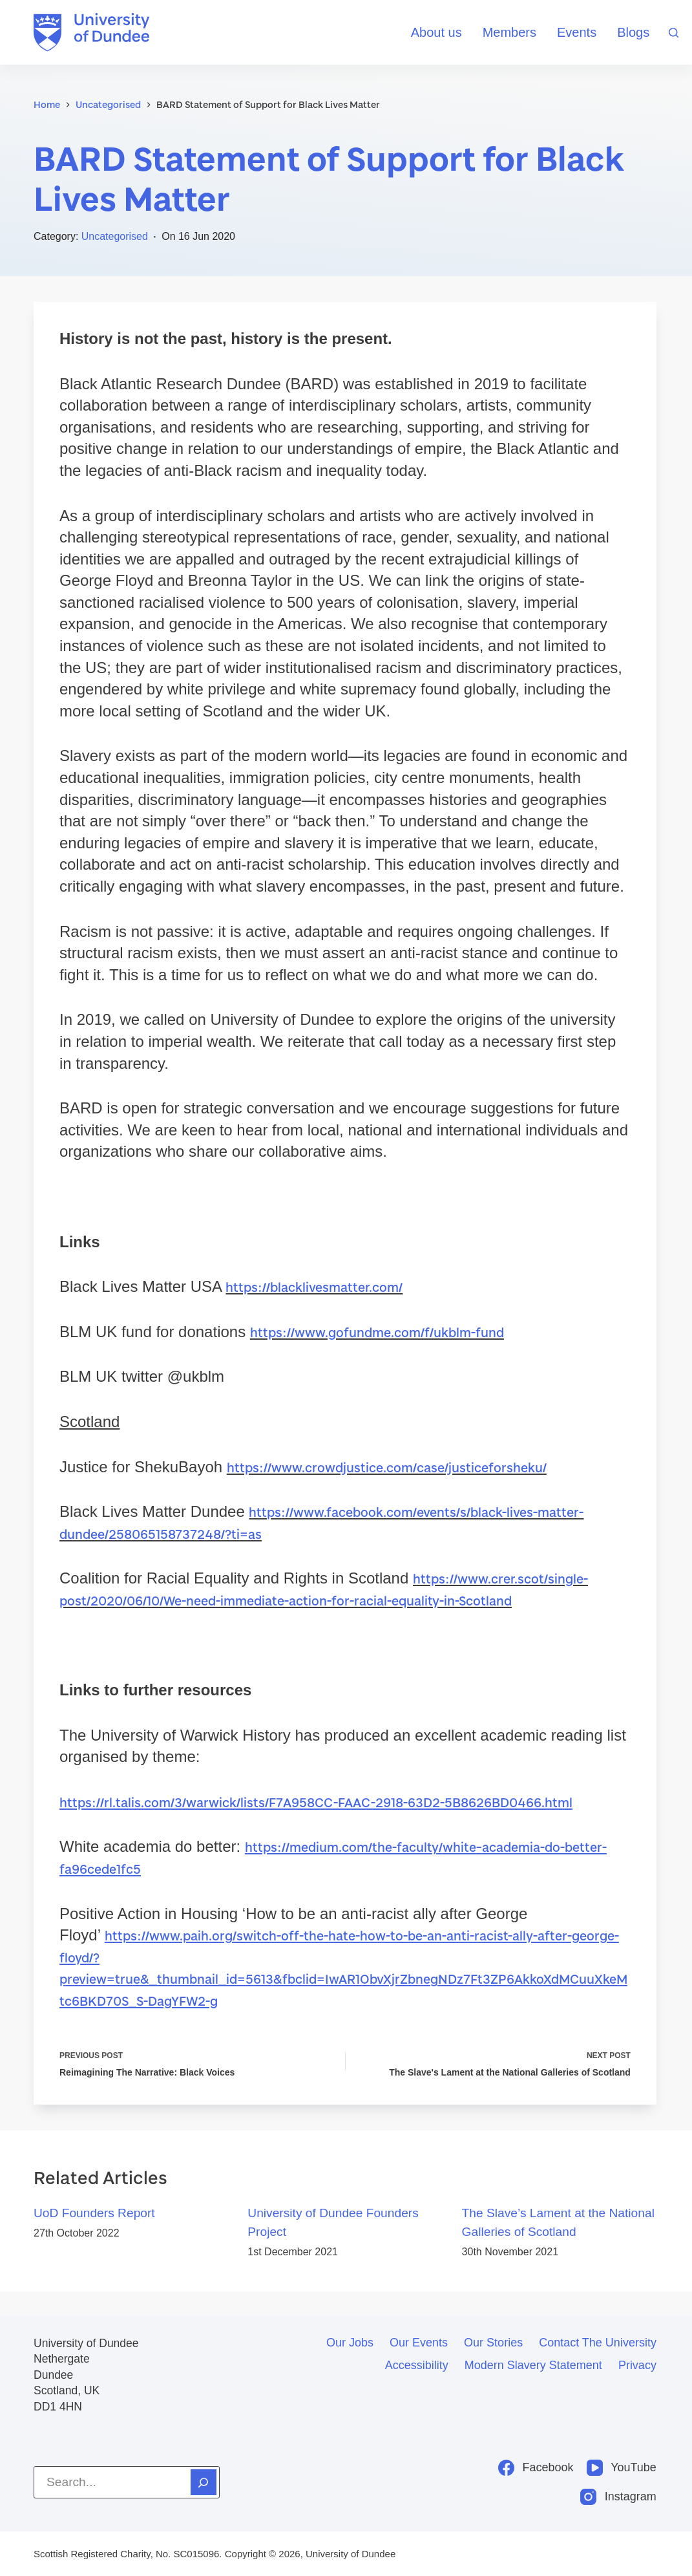 The image size is (692, 2576). What do you see at coordinates (322, 1286) in the screenshot?
I see `https://blacklivesmatter.com/` at bounding box center [322, 1286].